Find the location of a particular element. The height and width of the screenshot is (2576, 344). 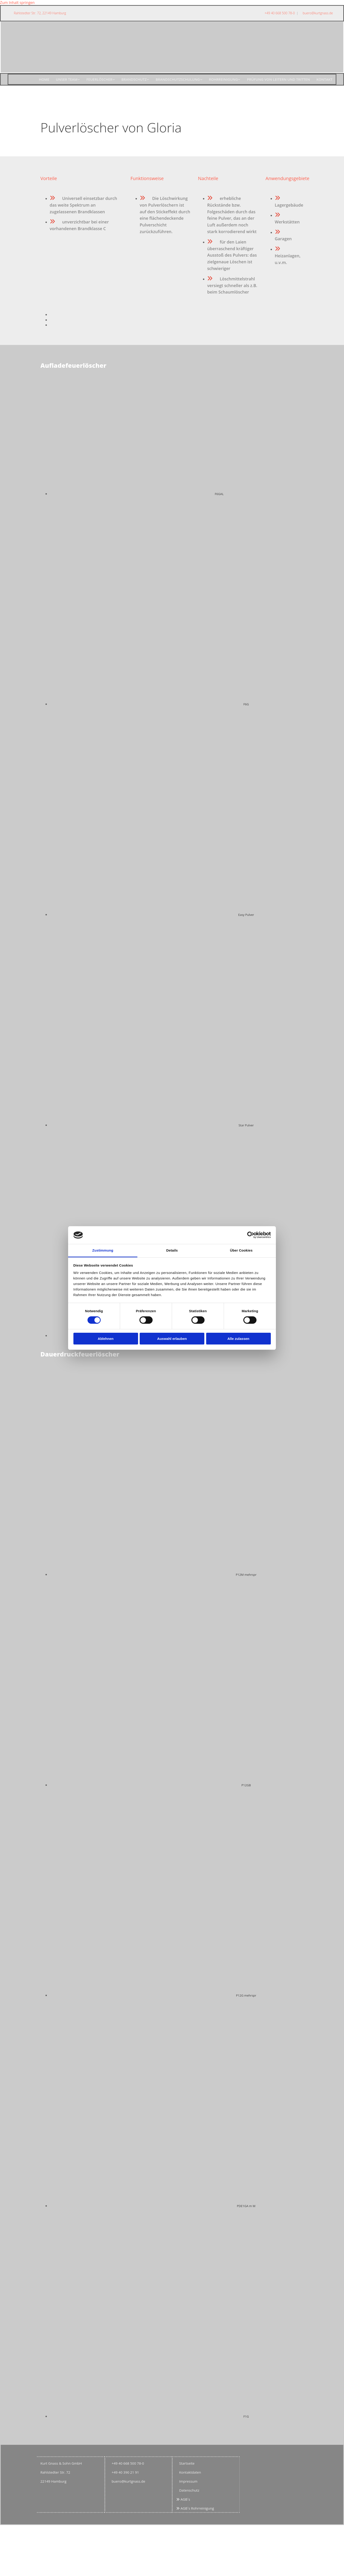

[Bild Star Pulver Gnass und Sohn Feuerlöschtechnik in Hamburg Pulverlöscher Aufladelöscher 04, Öffnet den Dialog] is located at coordinates (177, 1125).